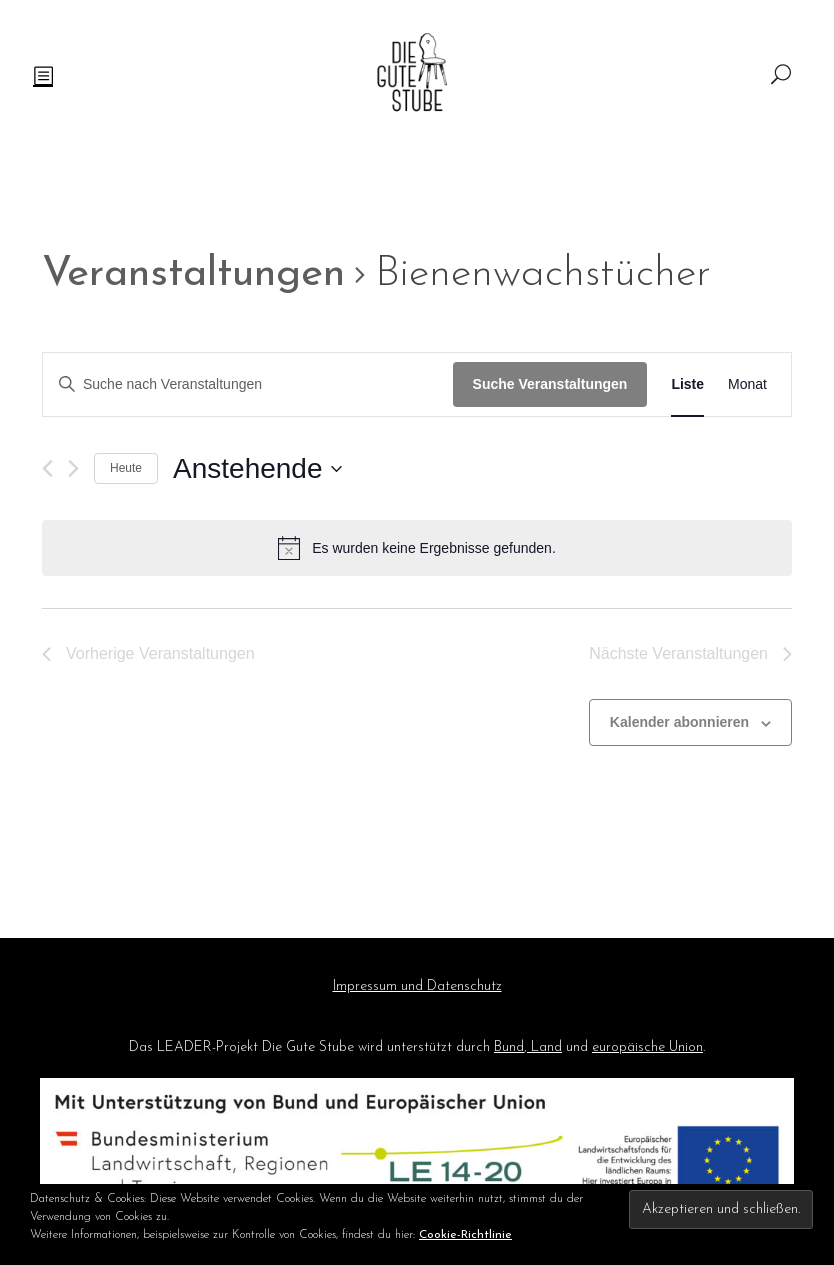 The height and width of the screenshot is (1265, 834). What do you see at coordinates (257, 469) in the screenshot?
I see `[Klicke zum Umschalten des Datumwählers]` at bounding box center [257, 469].